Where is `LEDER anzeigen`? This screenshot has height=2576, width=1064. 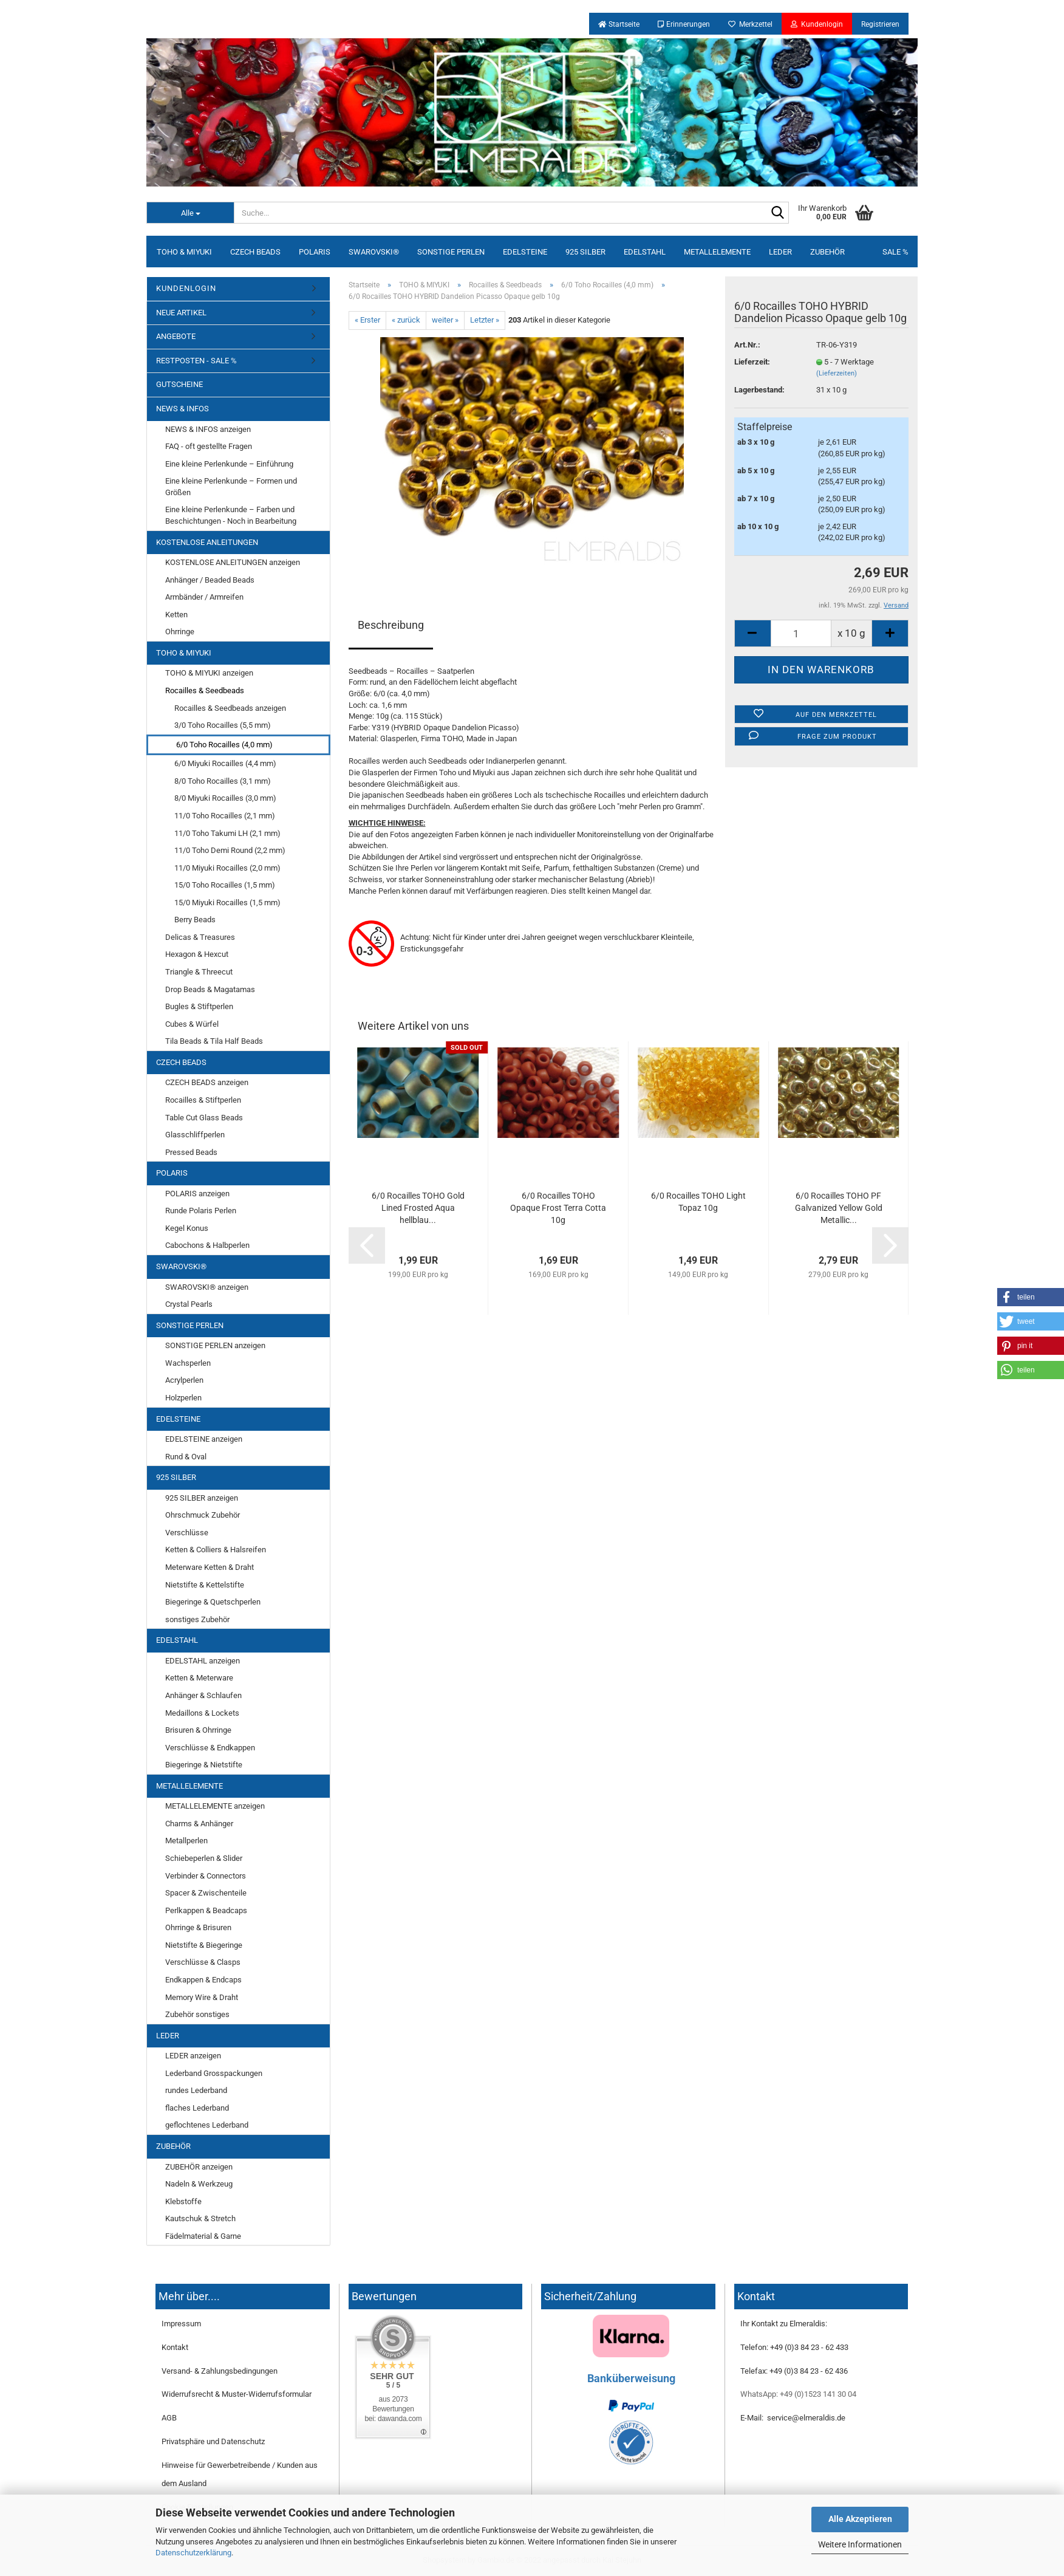
LEDER anzeigen is located at coordinates (193, 2055).